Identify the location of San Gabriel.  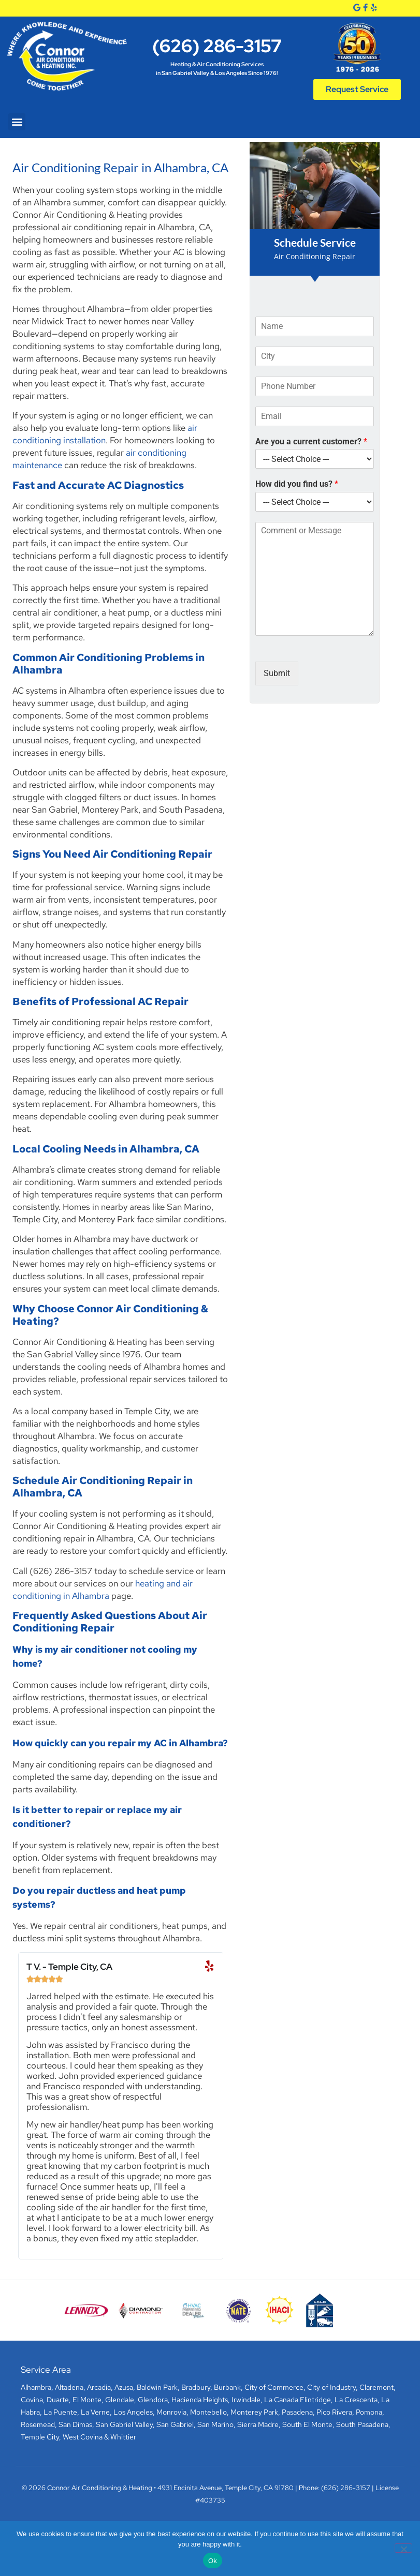
(175, 2424).